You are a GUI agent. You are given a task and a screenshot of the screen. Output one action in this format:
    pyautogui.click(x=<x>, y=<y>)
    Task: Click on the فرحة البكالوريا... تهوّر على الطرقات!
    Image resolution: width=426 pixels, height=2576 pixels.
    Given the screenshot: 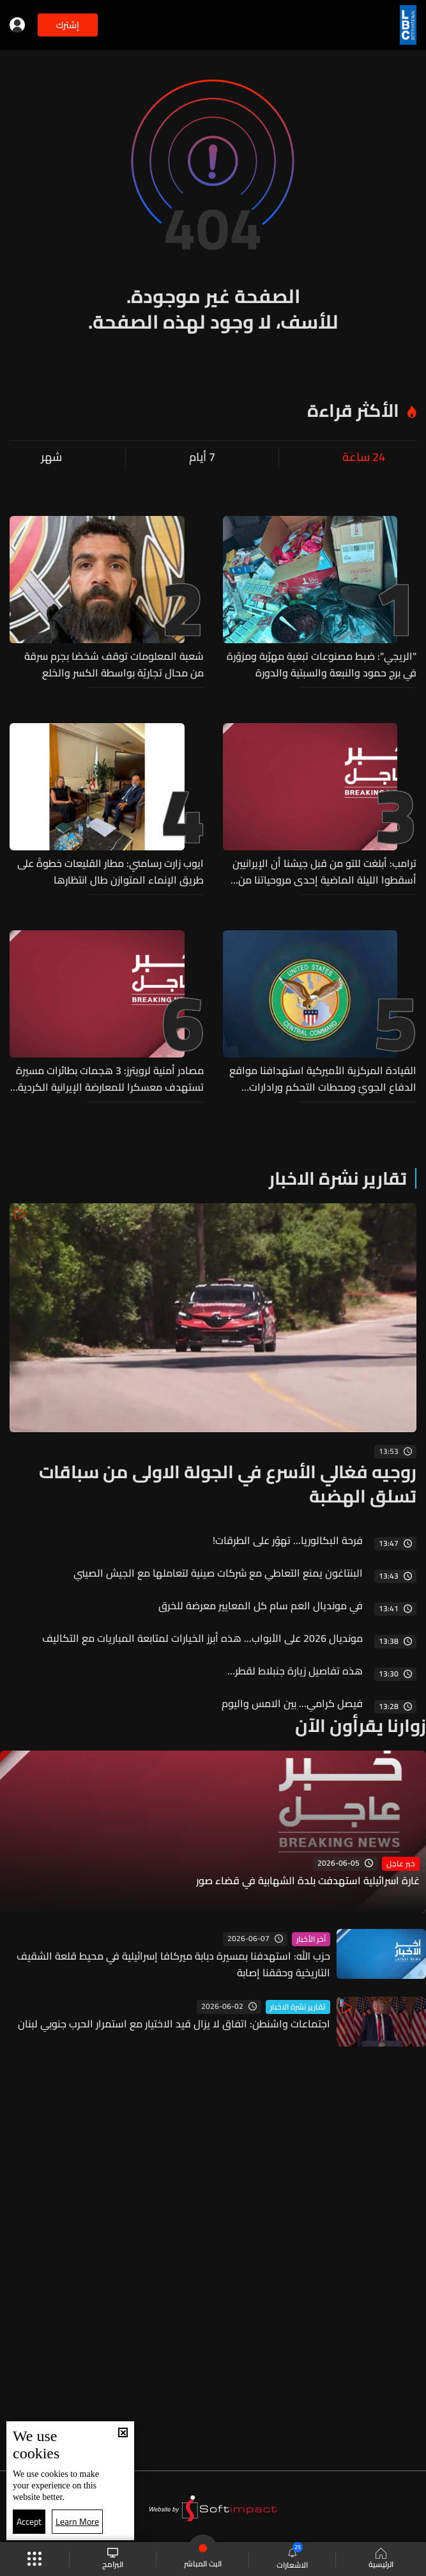 What is the action you would take?
    pyautogui.click(x=288, y=1540)
    